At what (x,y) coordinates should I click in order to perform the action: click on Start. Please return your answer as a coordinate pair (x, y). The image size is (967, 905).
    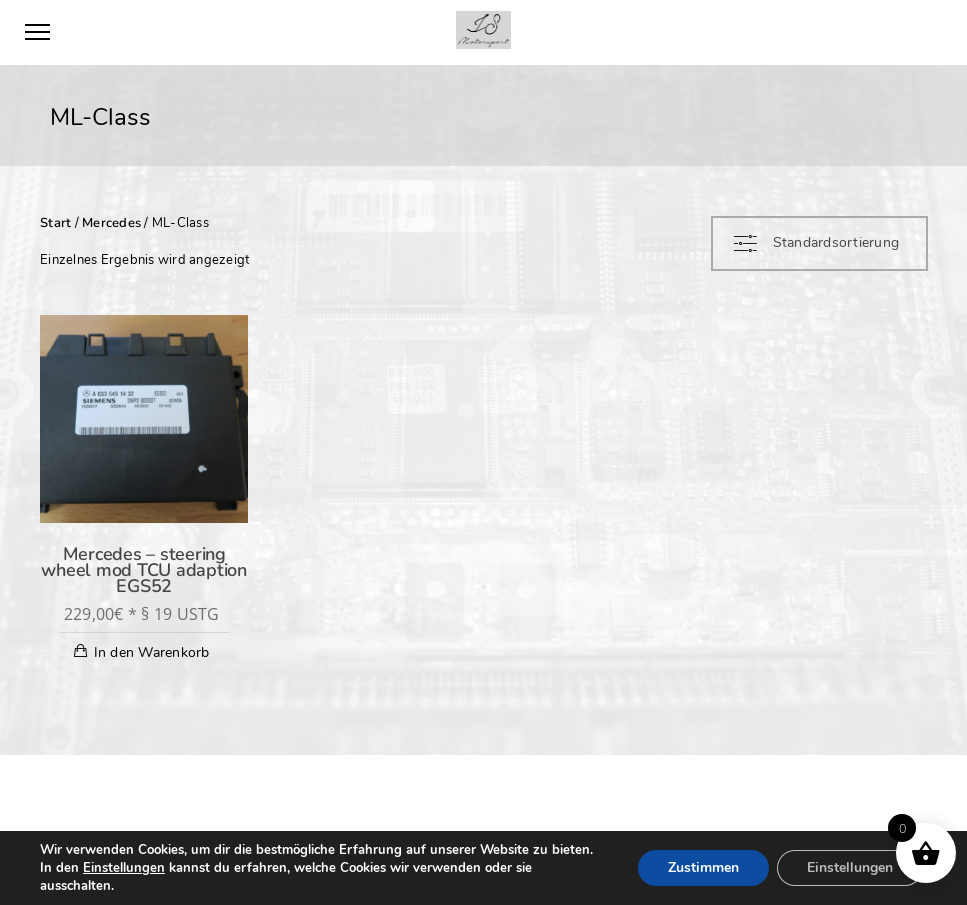
    Looking at the image, I should click on (55, 223).